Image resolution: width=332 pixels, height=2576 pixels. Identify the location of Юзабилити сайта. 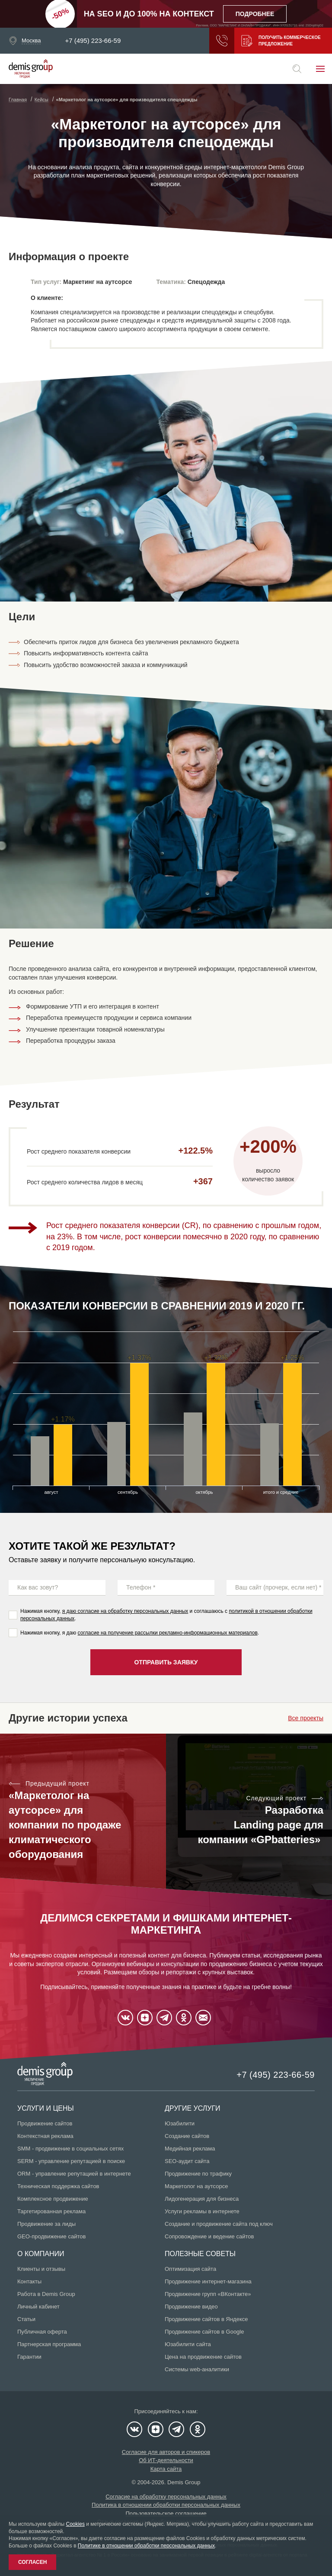
(188, 2344).